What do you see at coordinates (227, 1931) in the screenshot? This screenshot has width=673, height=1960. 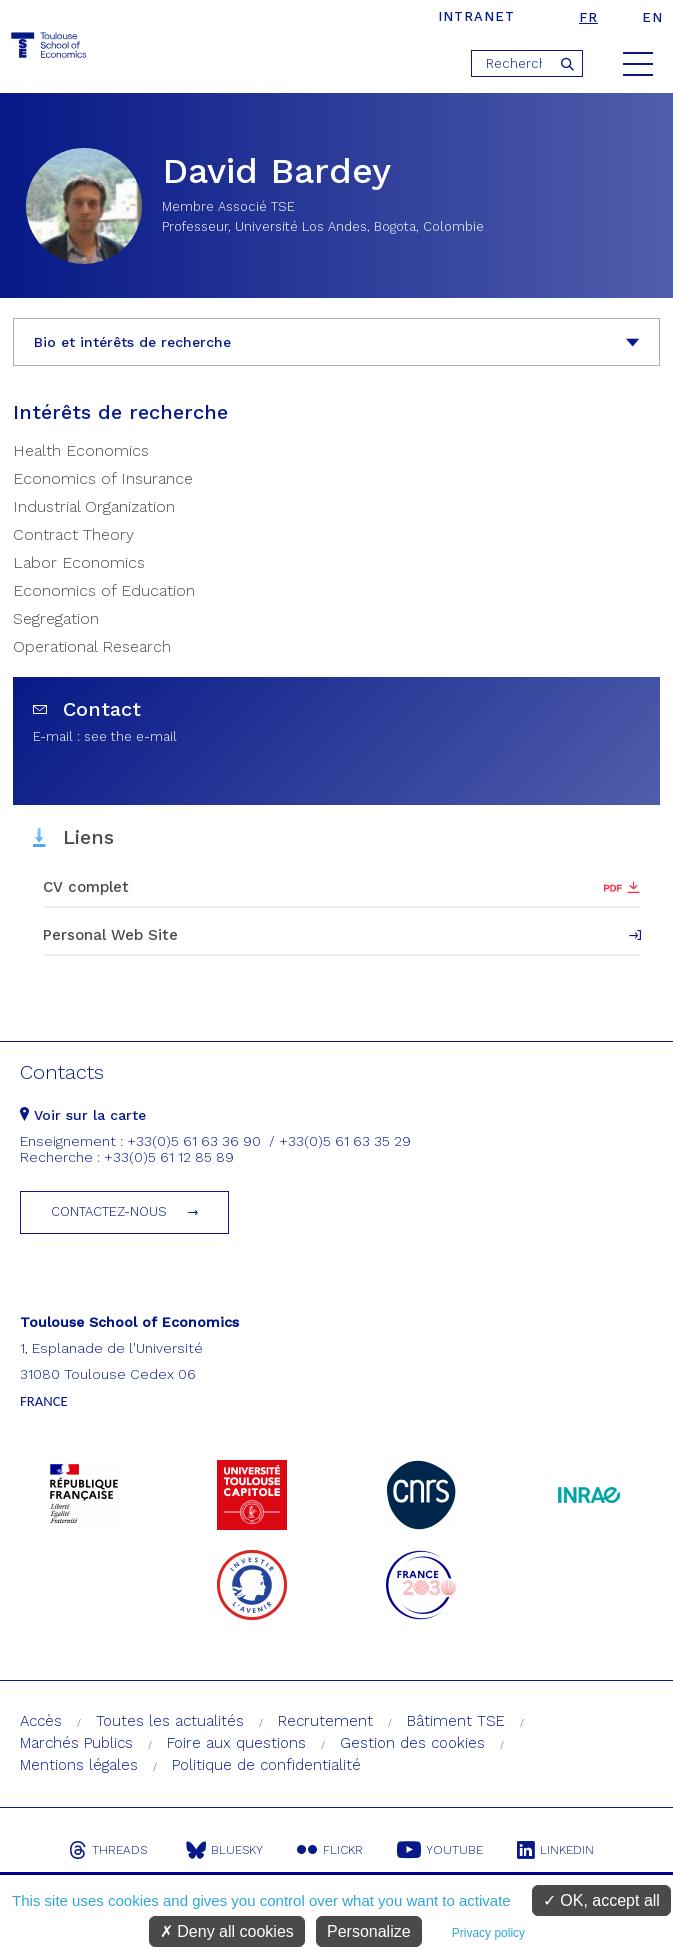 I see `Deny all cookies` at bounding box center [227, 1931].